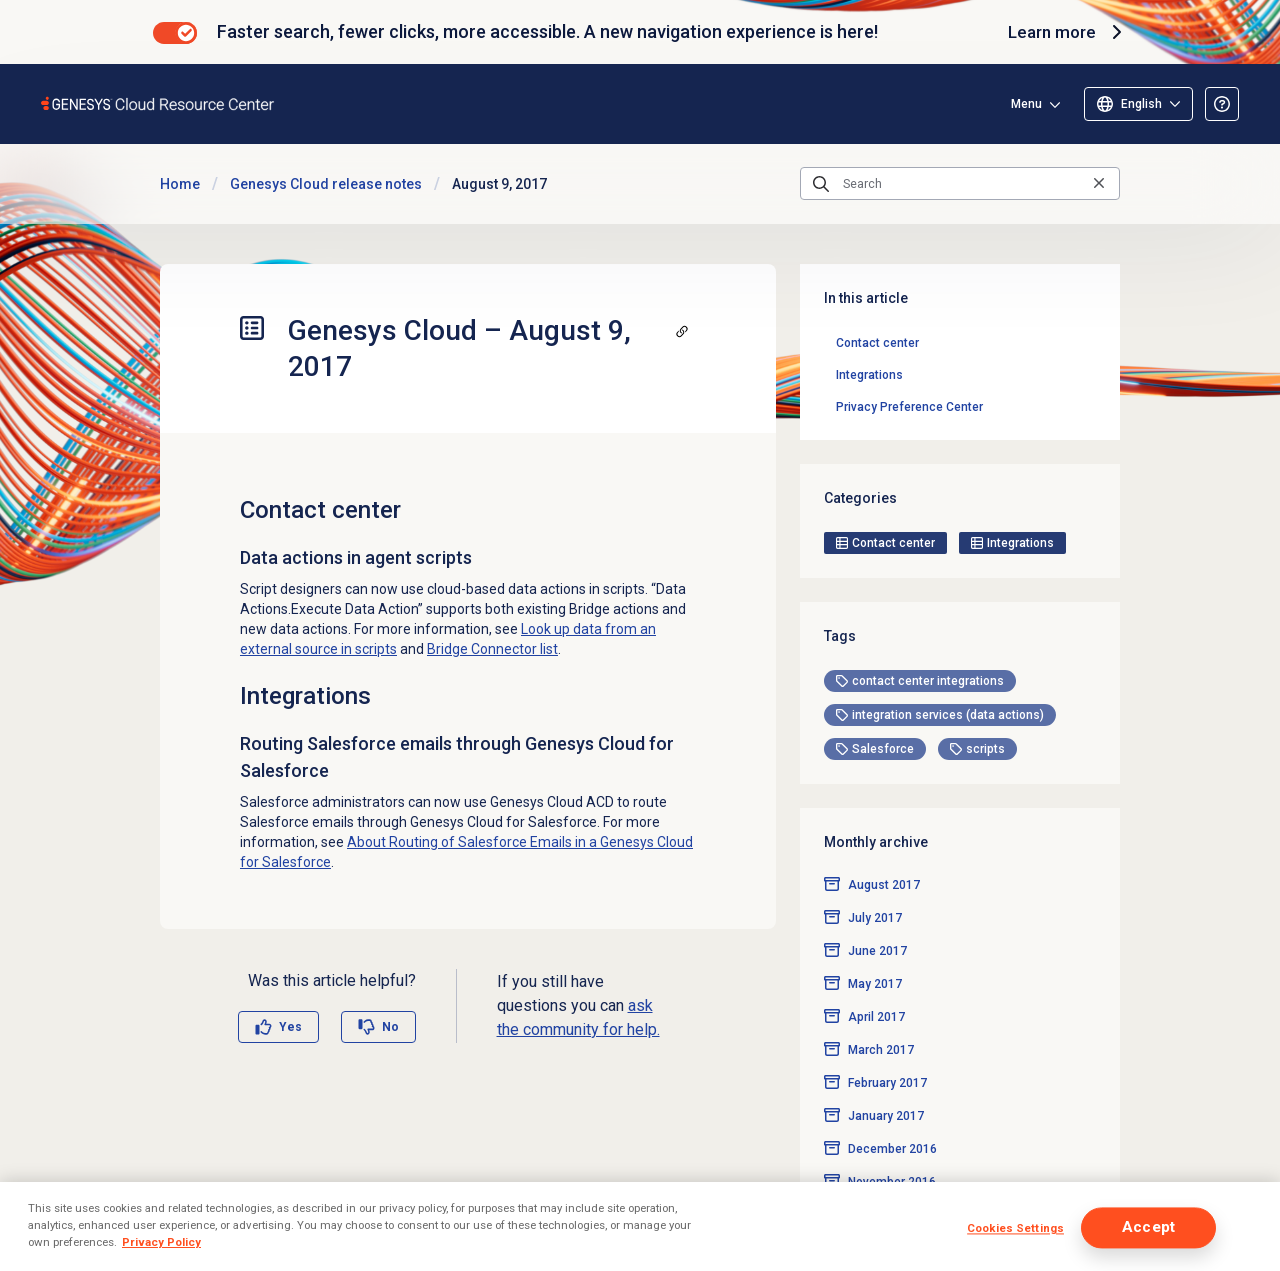 Image resolution: width=1280 pixels, height=1271 pixels. I want to click on Yes, so click(290, 1027).